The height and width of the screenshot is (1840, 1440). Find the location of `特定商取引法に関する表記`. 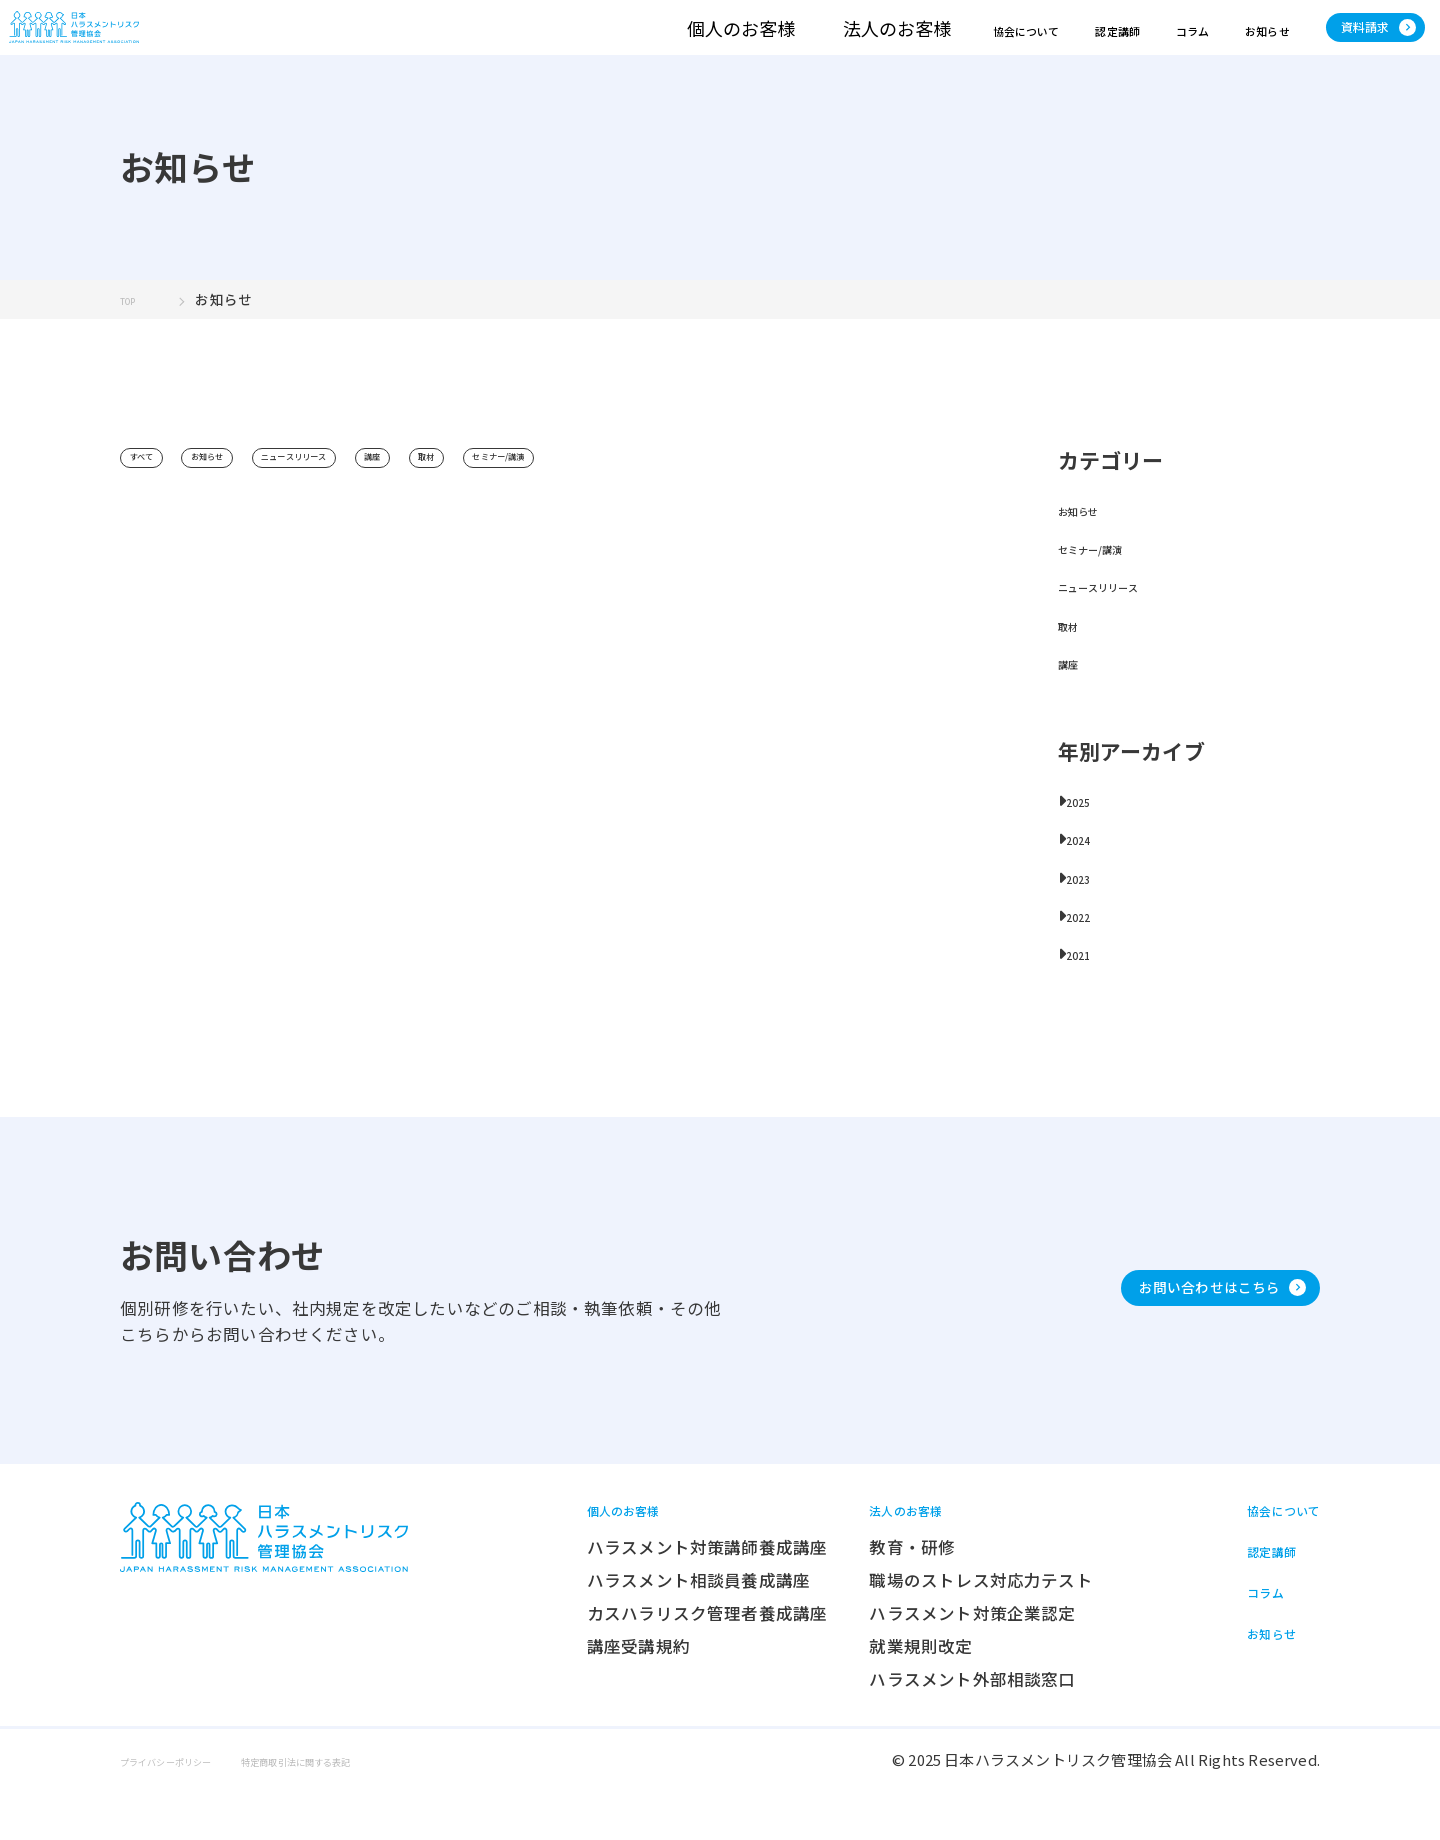

特定商取引法に関する表記 is located at coordinates (393, 1807).